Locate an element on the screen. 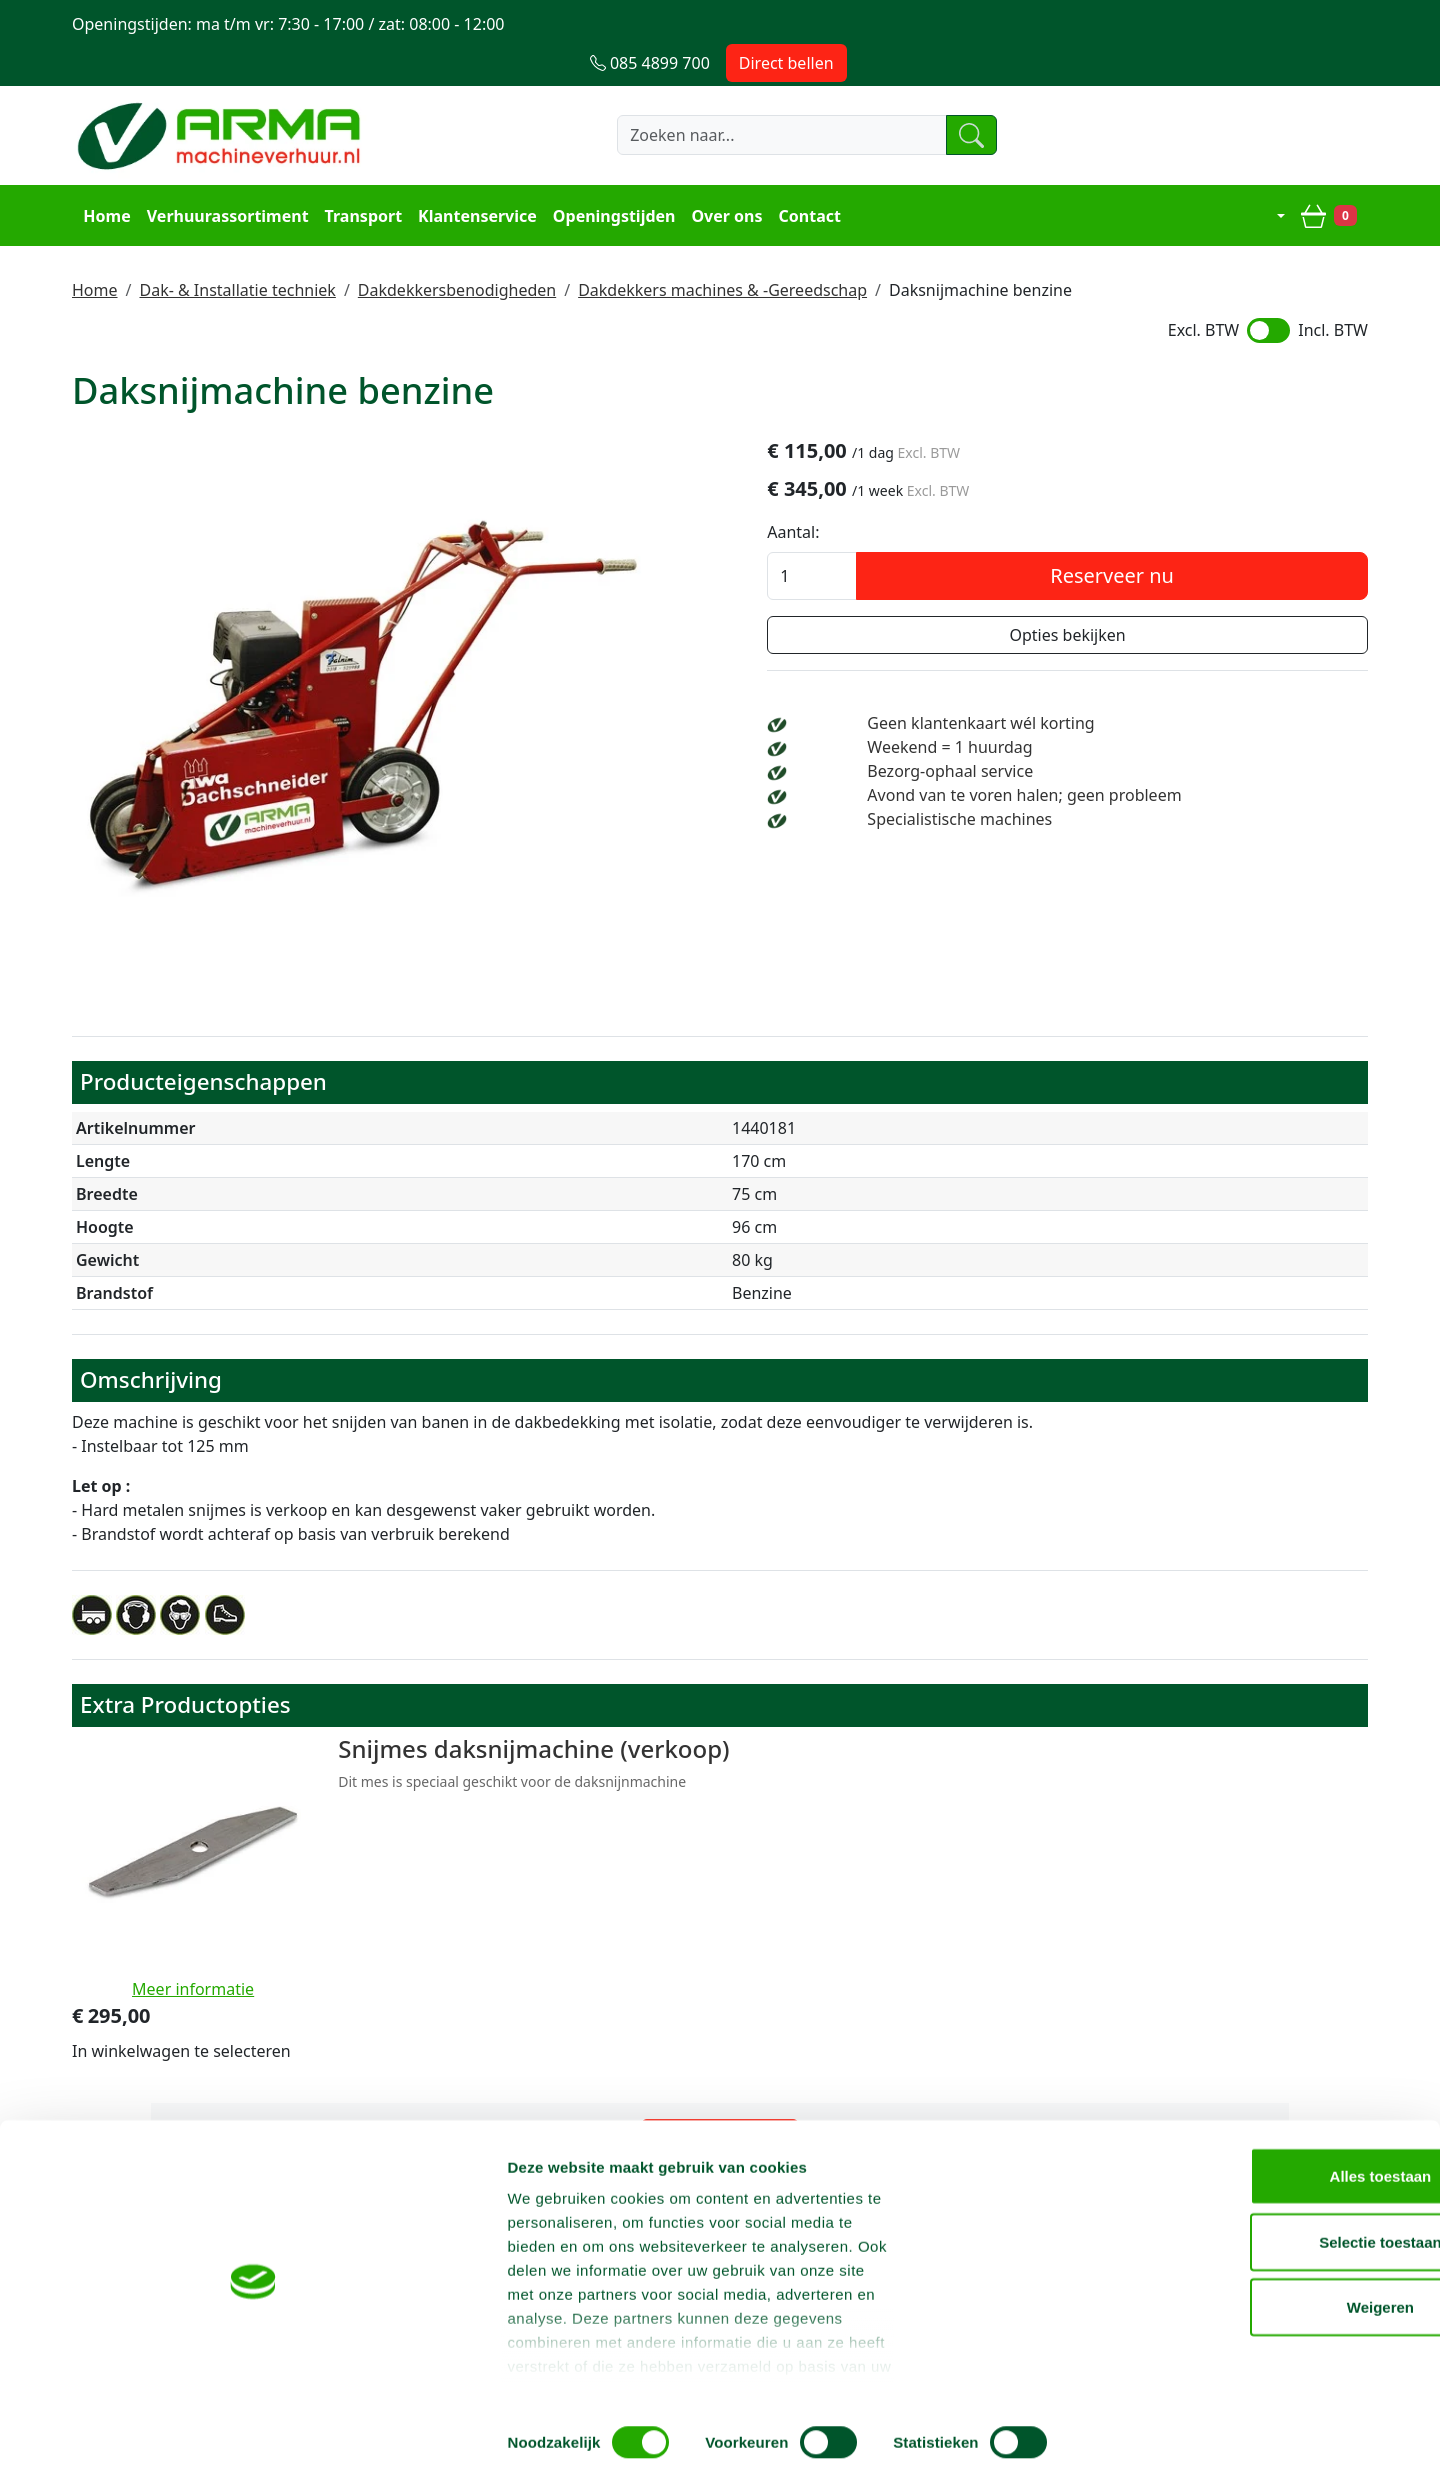  Transport is located at coordinates (360, 176).